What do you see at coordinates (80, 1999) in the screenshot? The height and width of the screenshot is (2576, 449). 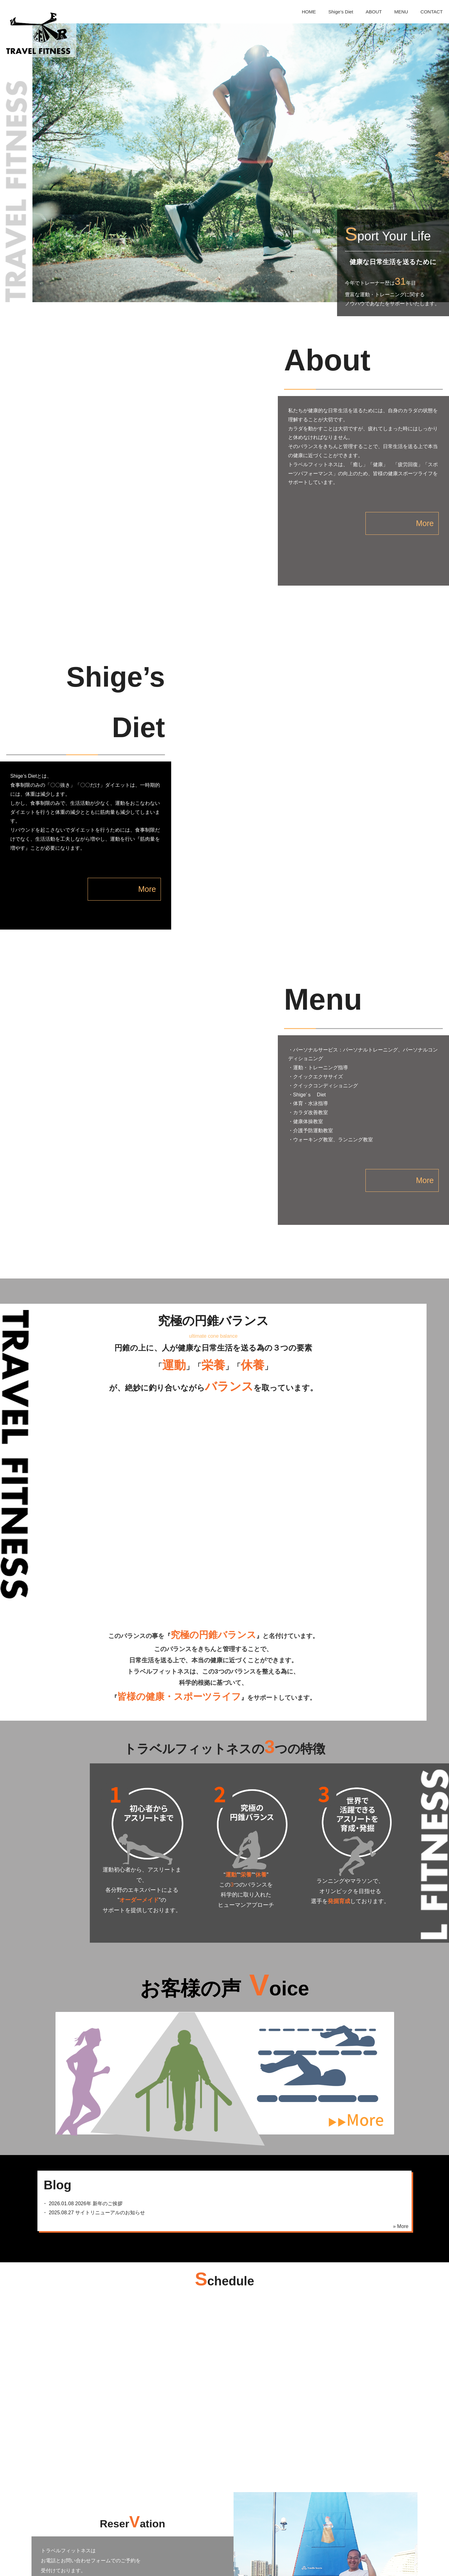 I see `・ 2026年 新年のご挨拶` at bounding box center [80, 1999].